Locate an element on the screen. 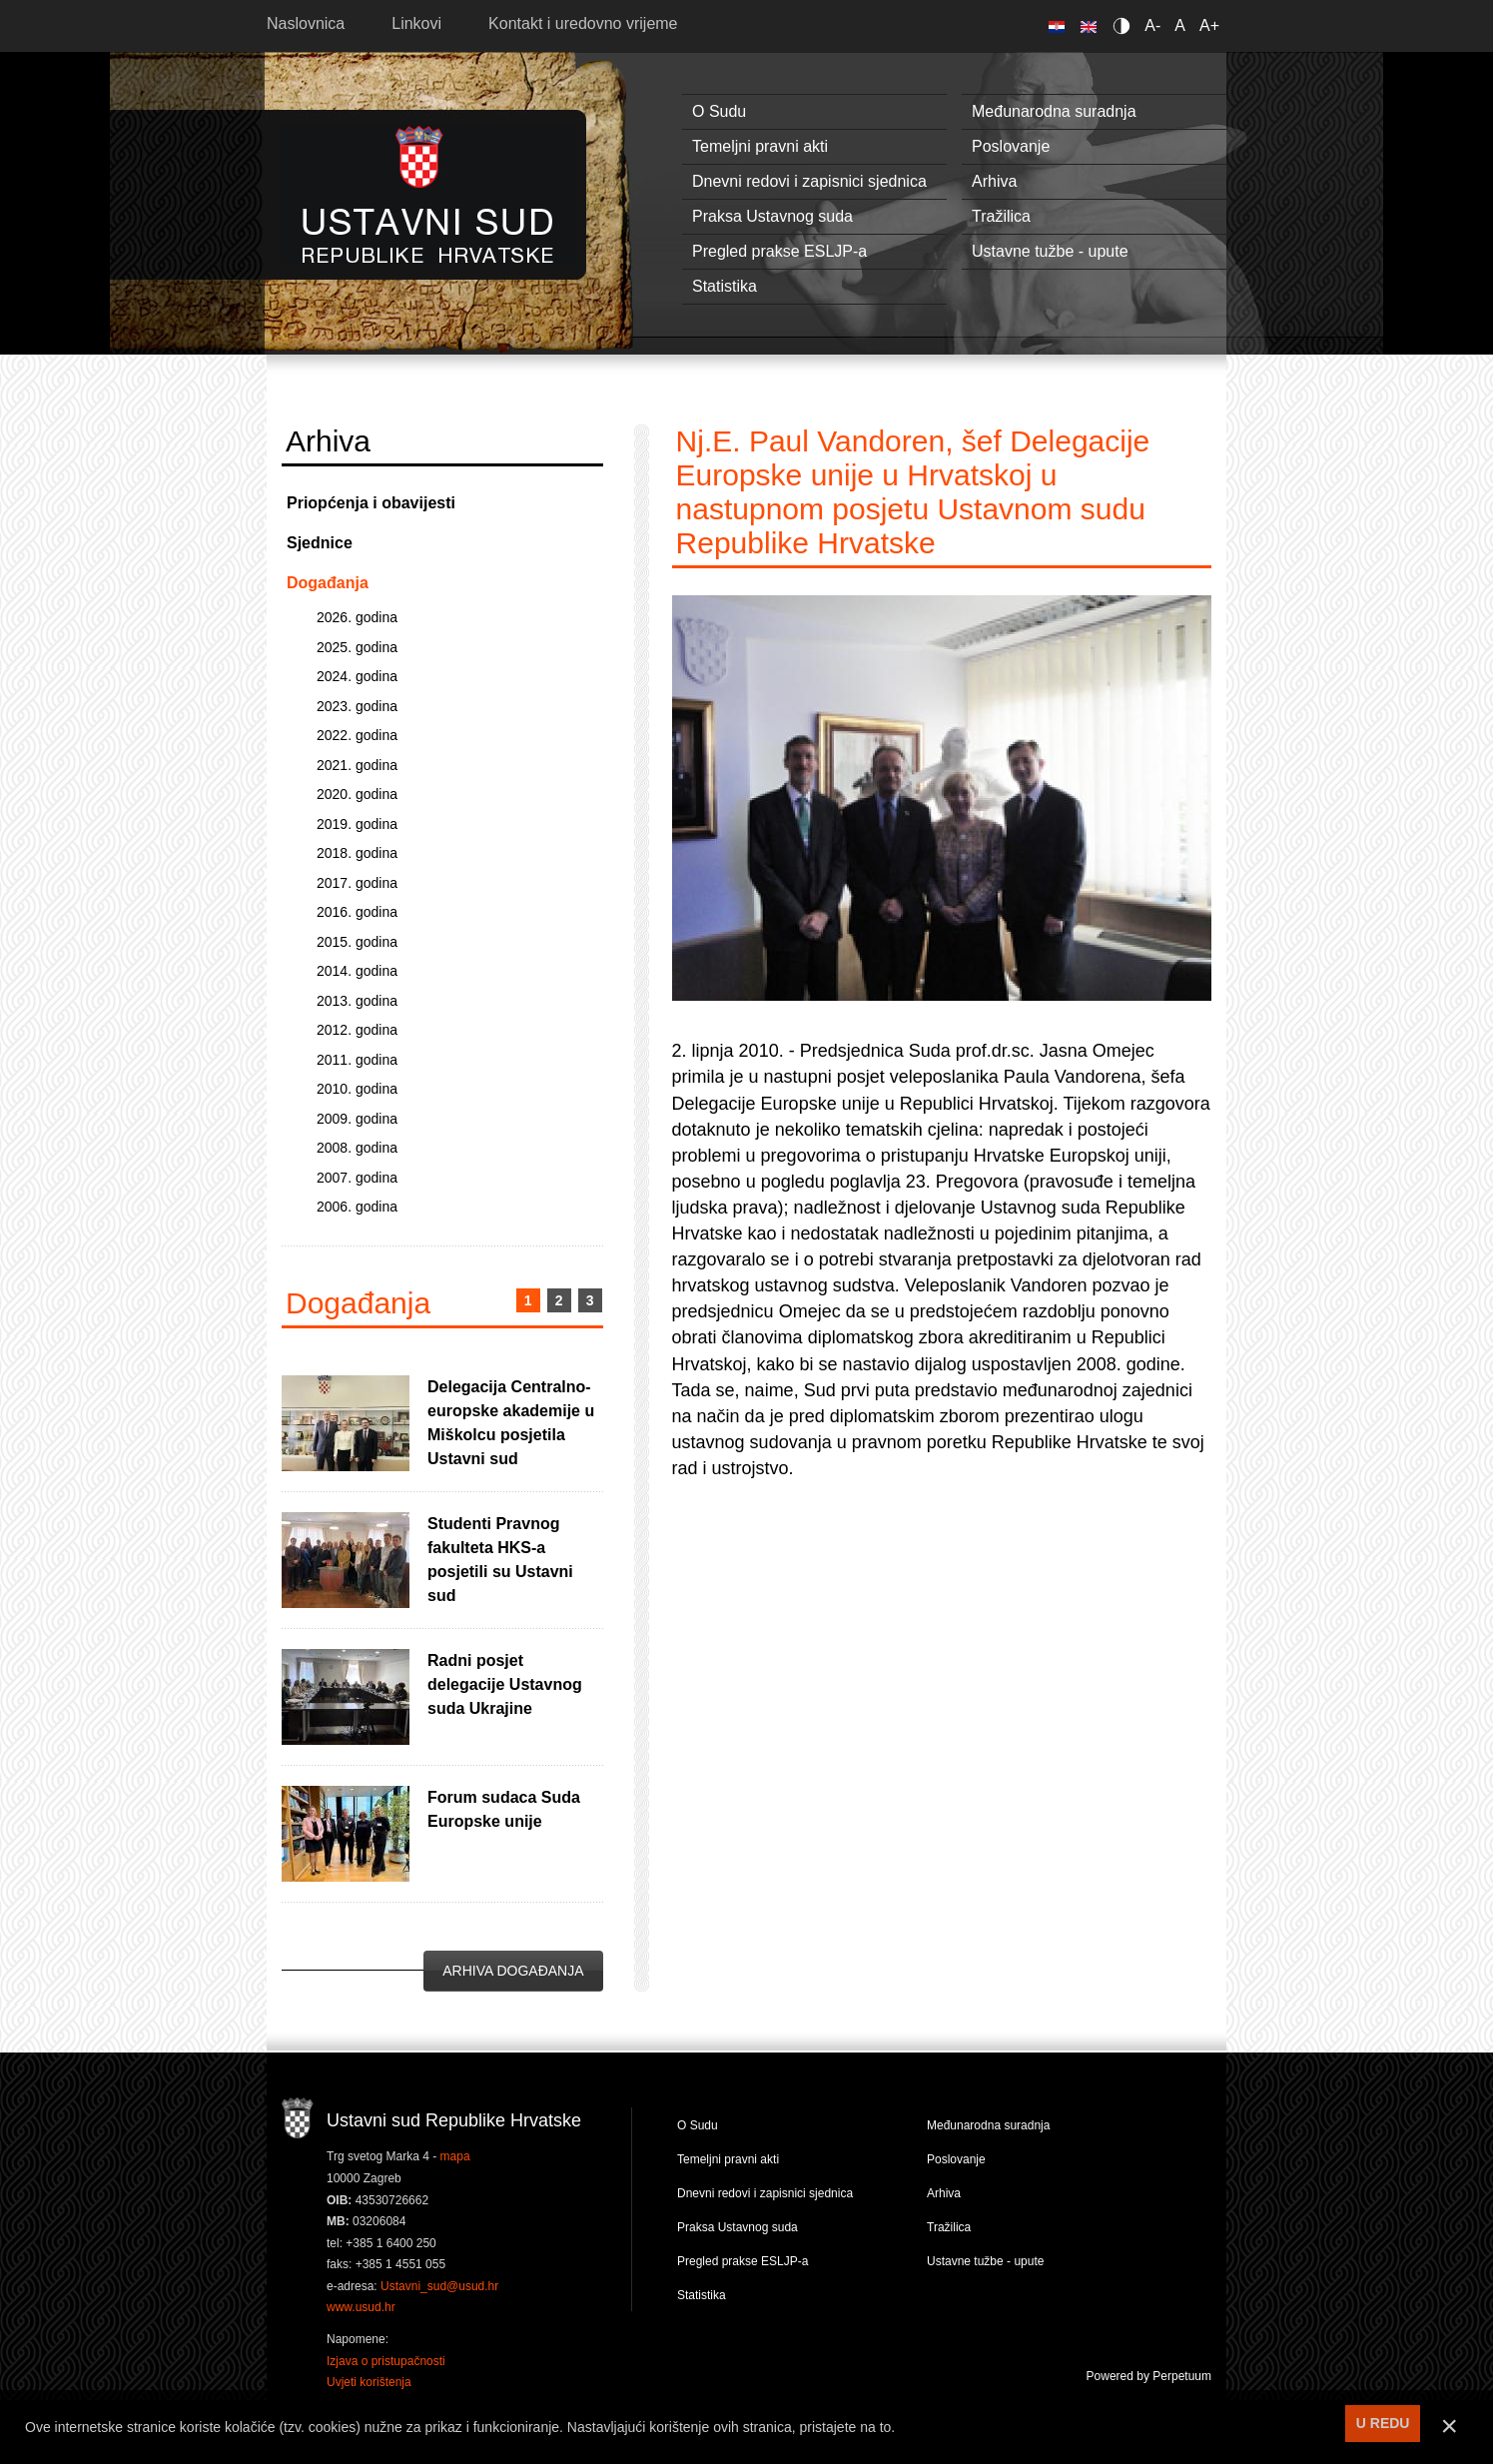 This screenshot has height=2464, width=1493. Kontakt i uredovno vrijeme is located at coordinates (582, 23).